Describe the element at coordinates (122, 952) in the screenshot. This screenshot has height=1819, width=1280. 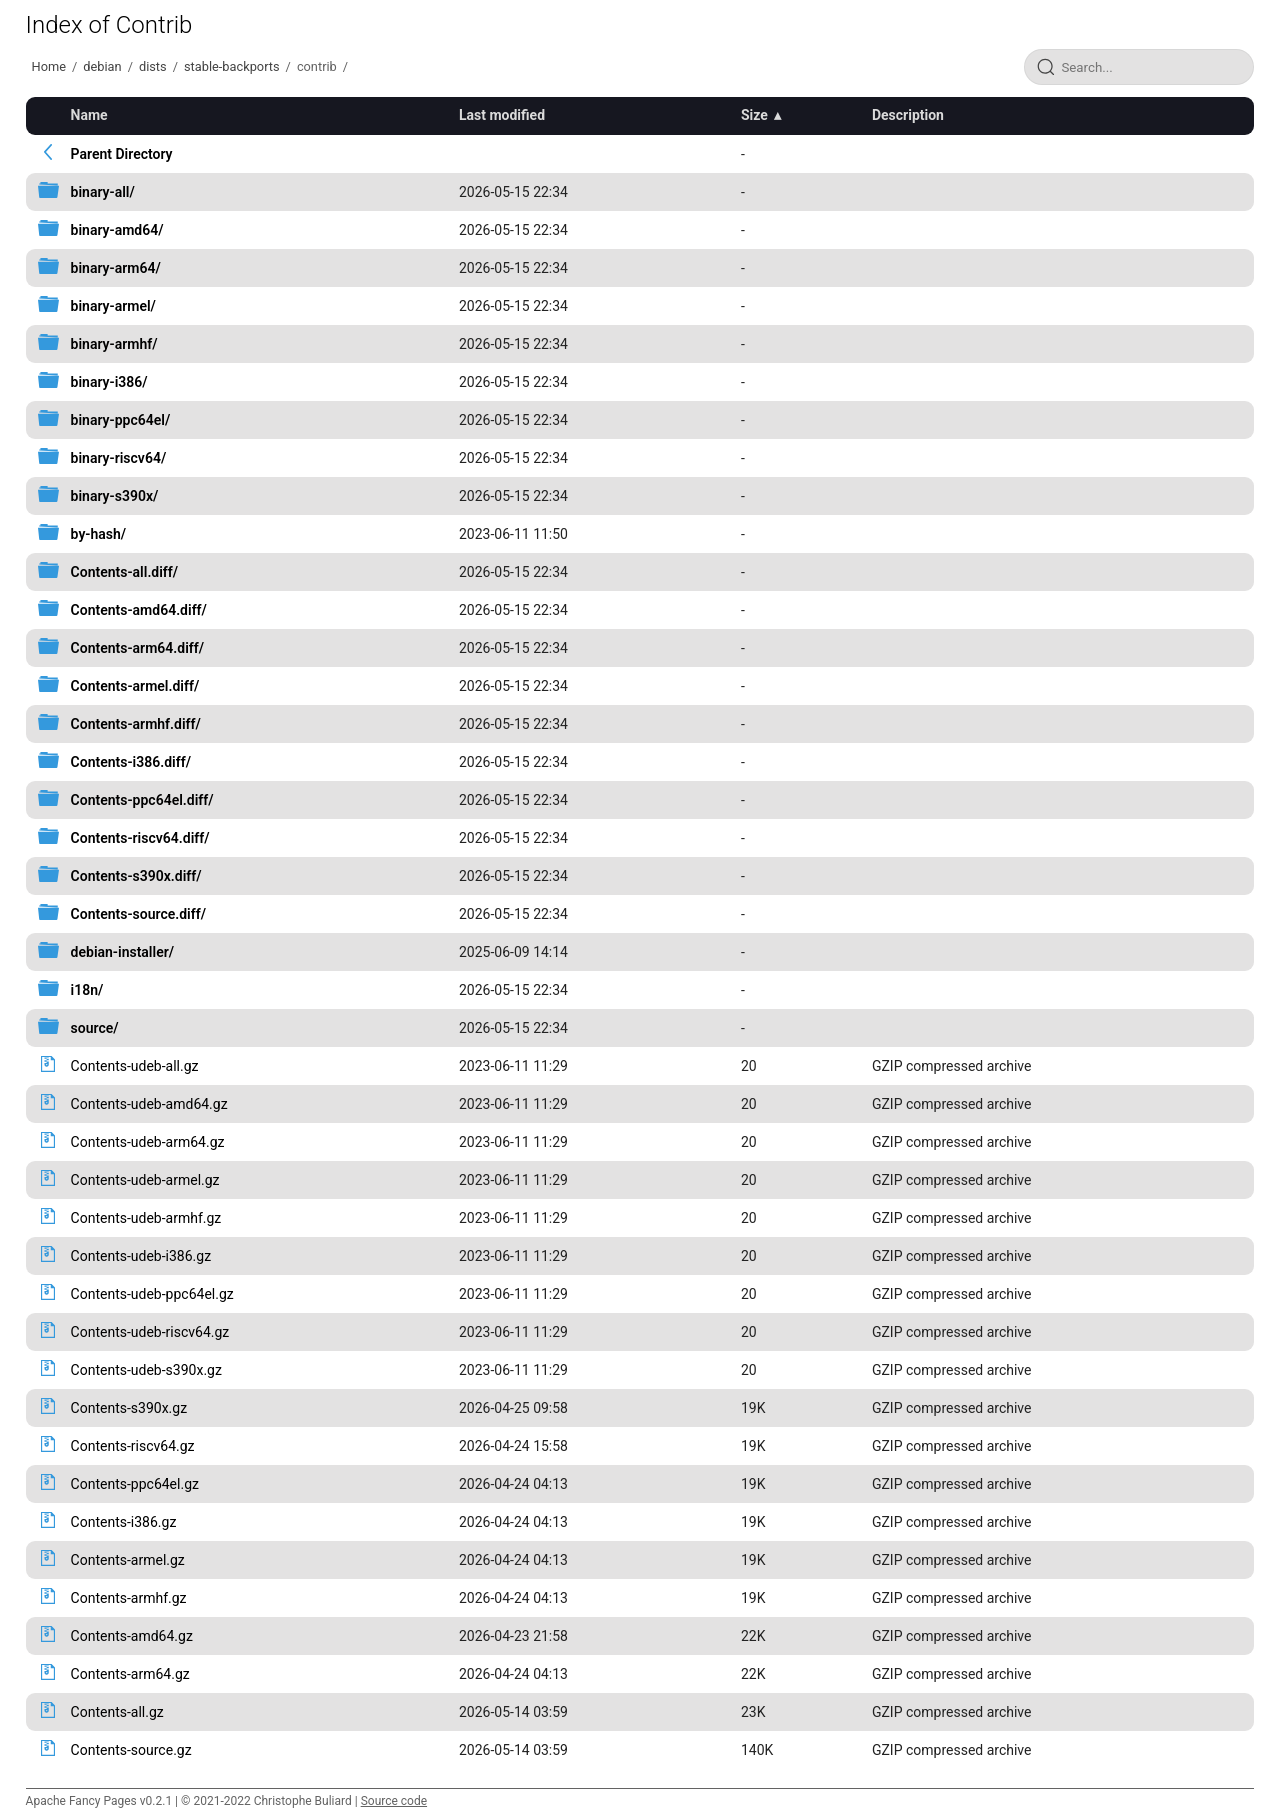
I see `debian-installer/` at that location.